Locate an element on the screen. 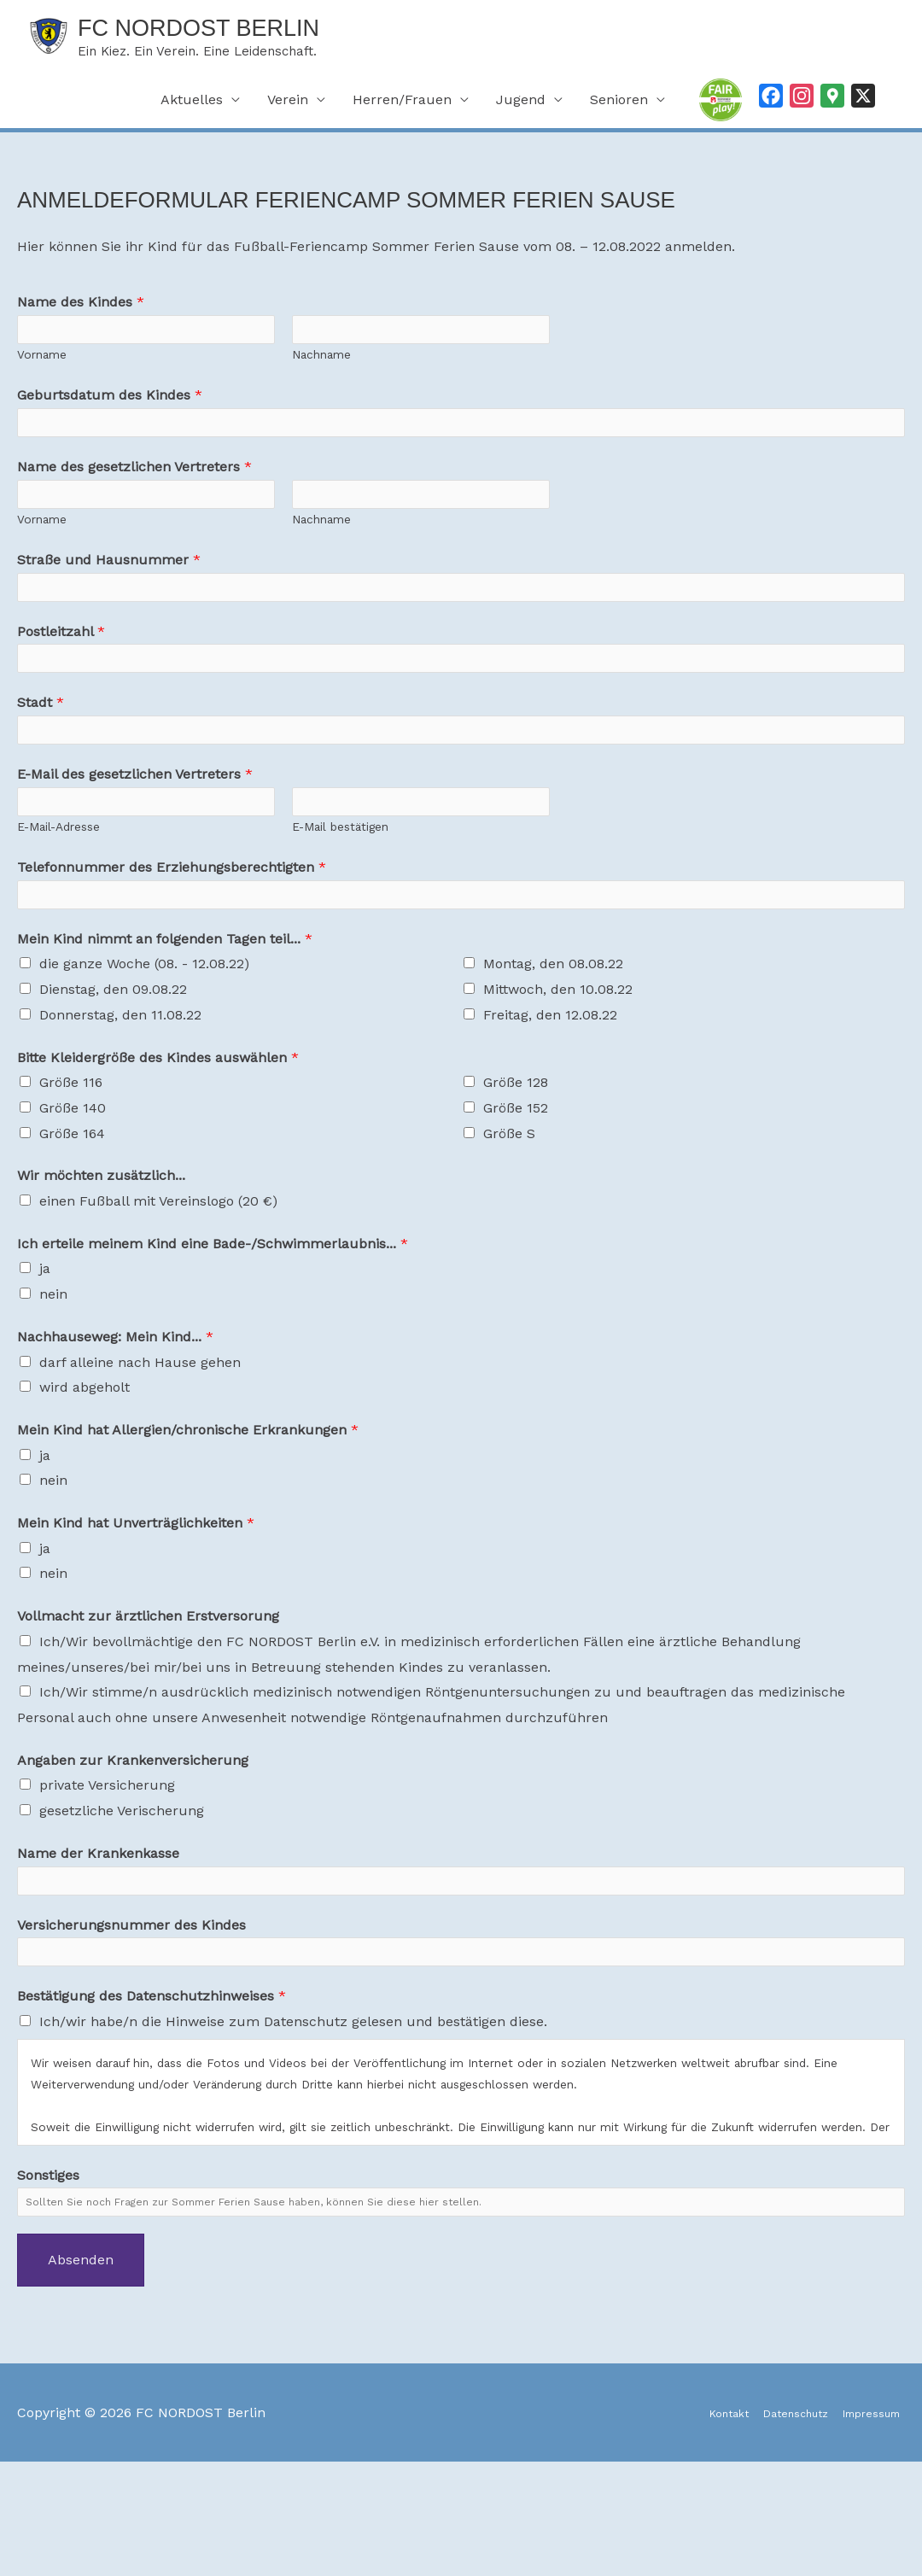 This screenshot has width=922, height=2576. wird abgeholt is located at coordinates (84, 1473).